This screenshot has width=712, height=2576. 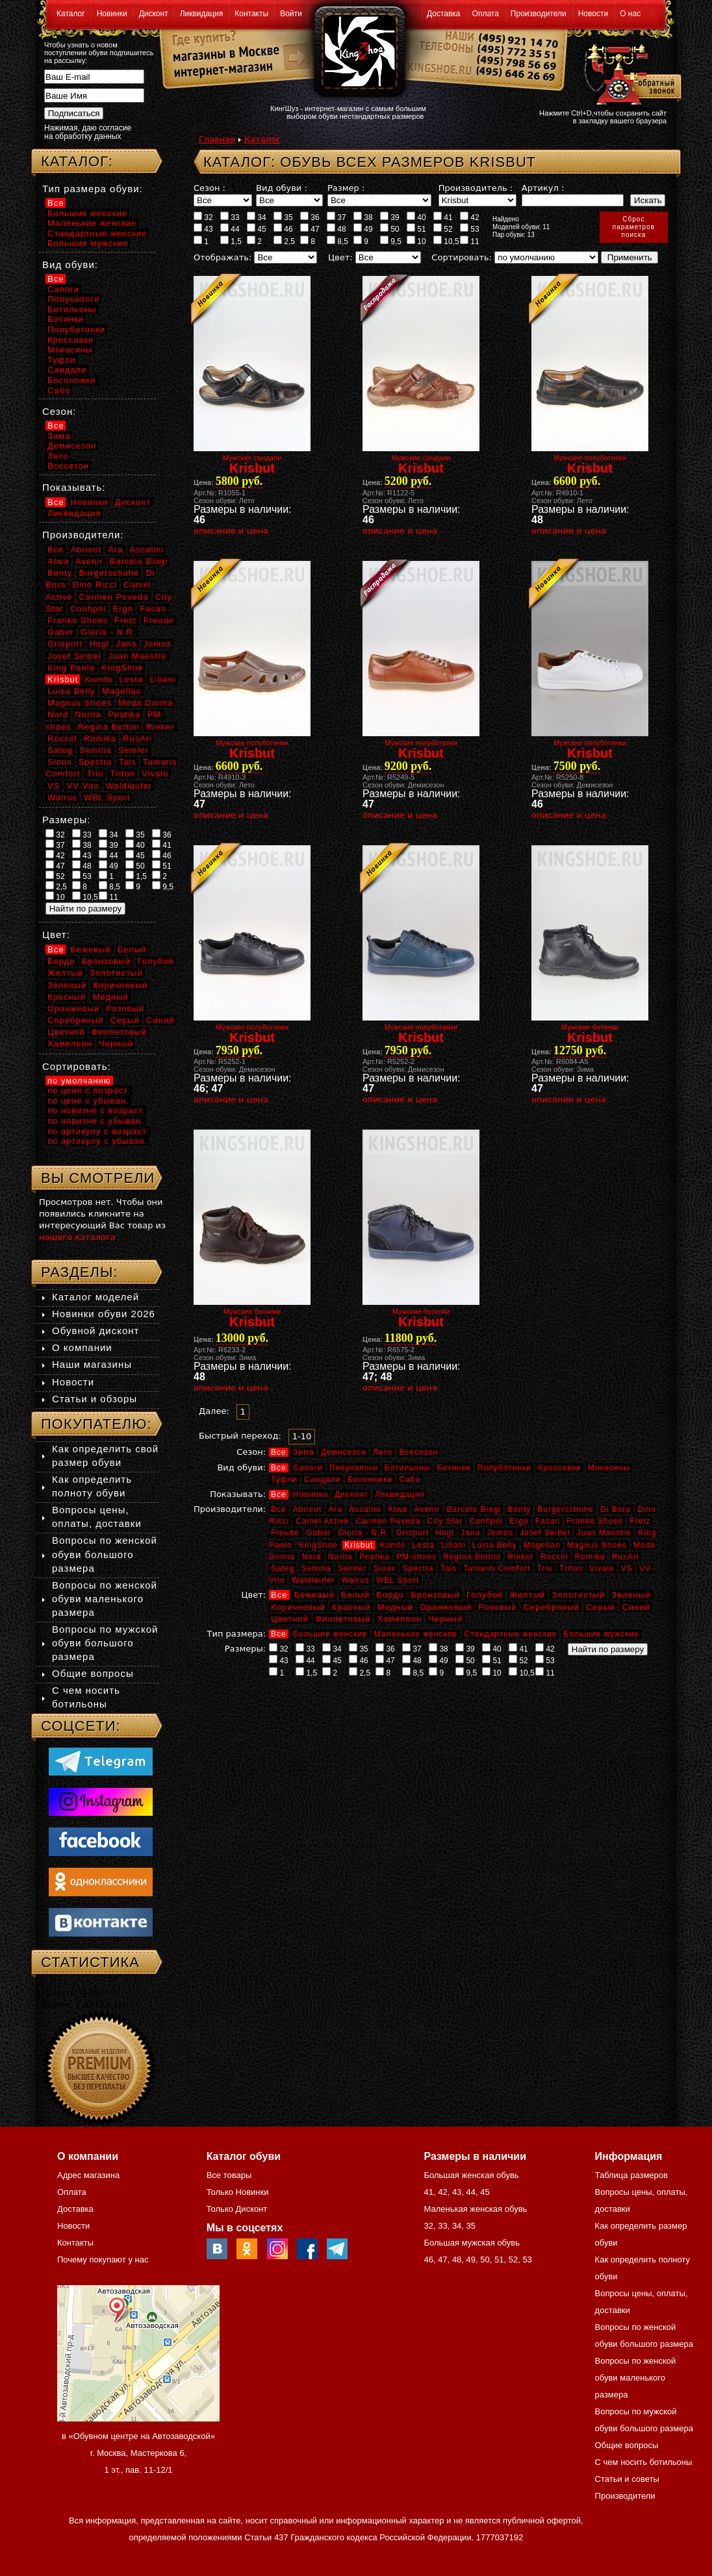 I want to click on описание и цена, so click(x=231, y=531).